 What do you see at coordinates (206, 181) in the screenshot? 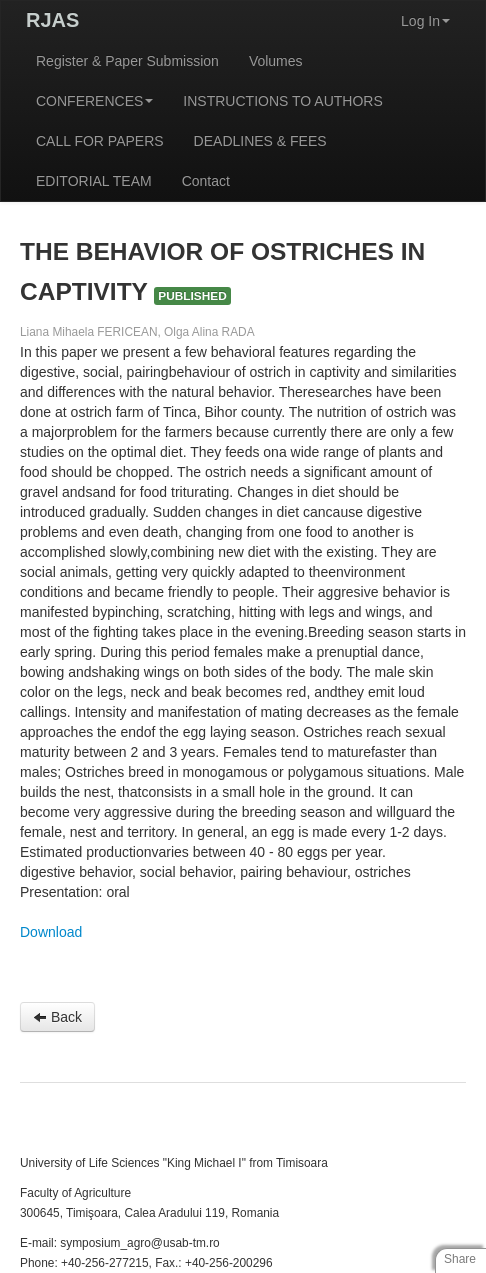
I see `Contact` at bounding box center [206, 181].